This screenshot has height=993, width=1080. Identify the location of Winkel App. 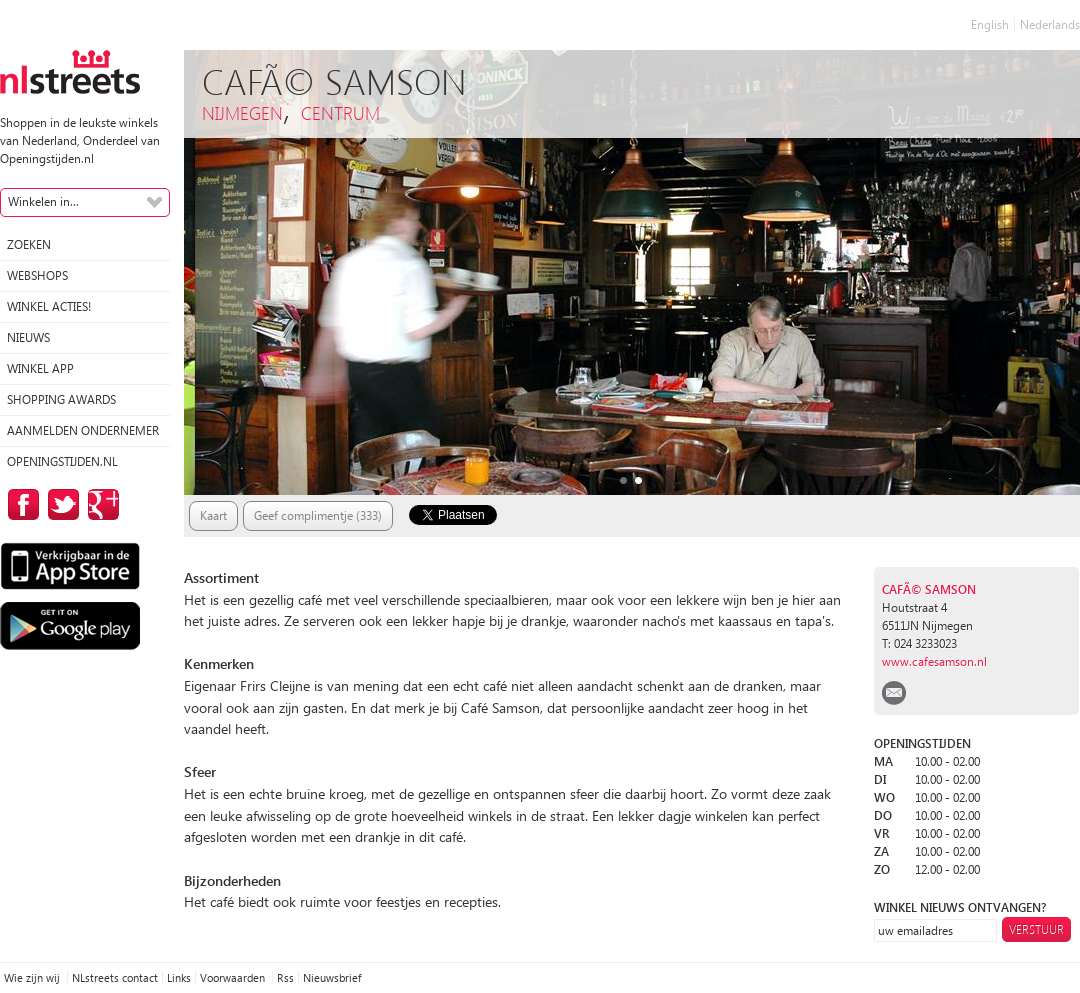
(40, 368).